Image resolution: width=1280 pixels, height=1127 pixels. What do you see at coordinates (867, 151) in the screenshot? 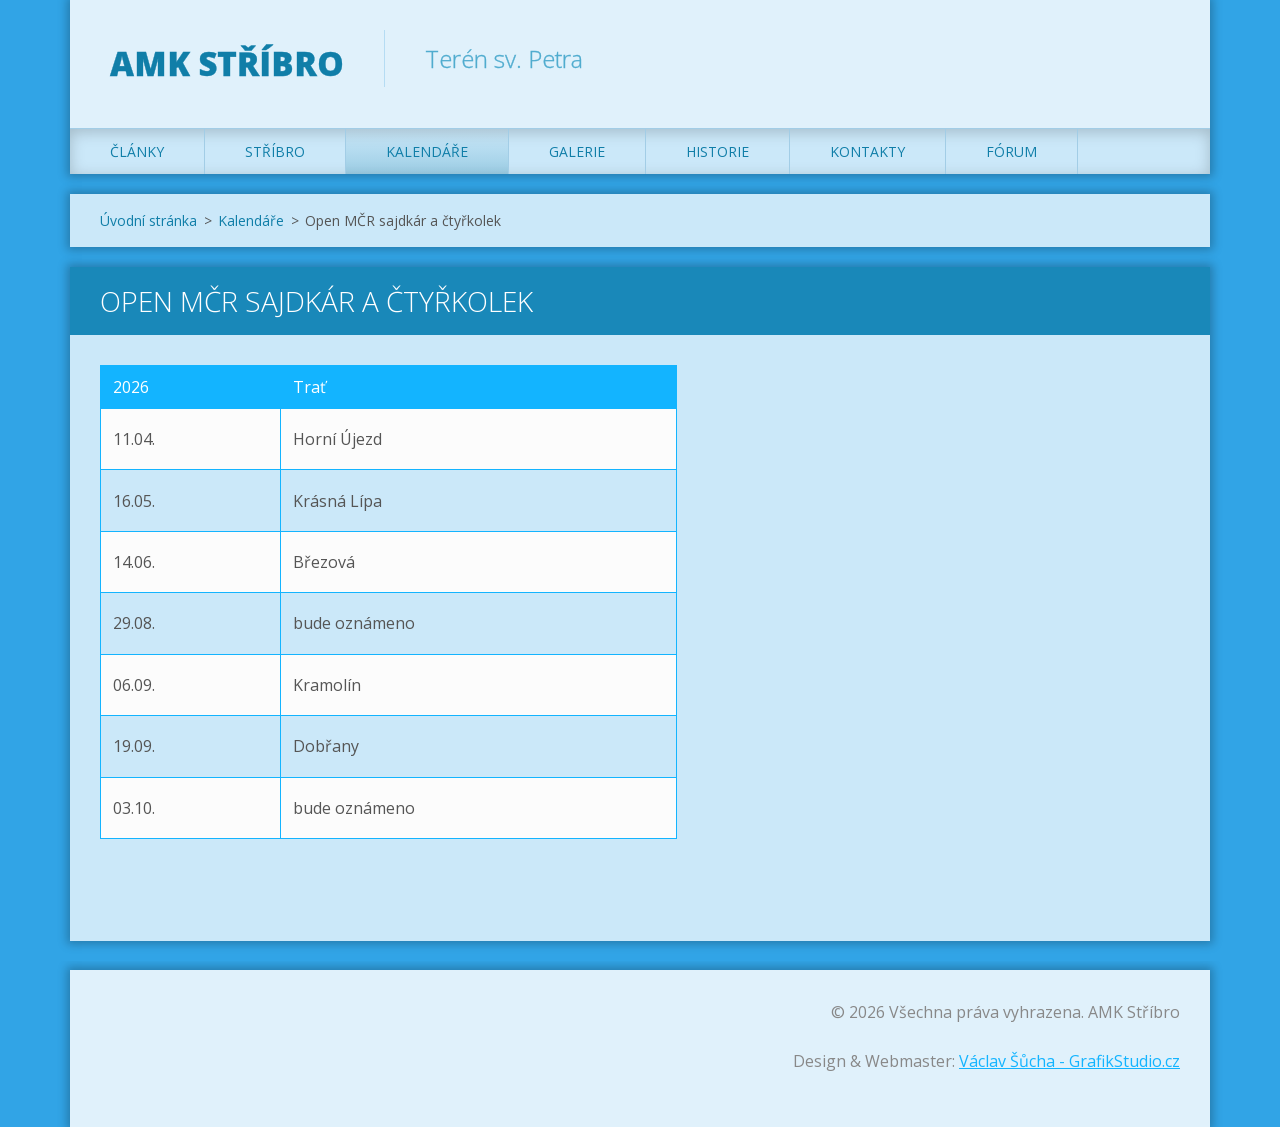
I see `Kontakty` at bounding box center [867, 151].